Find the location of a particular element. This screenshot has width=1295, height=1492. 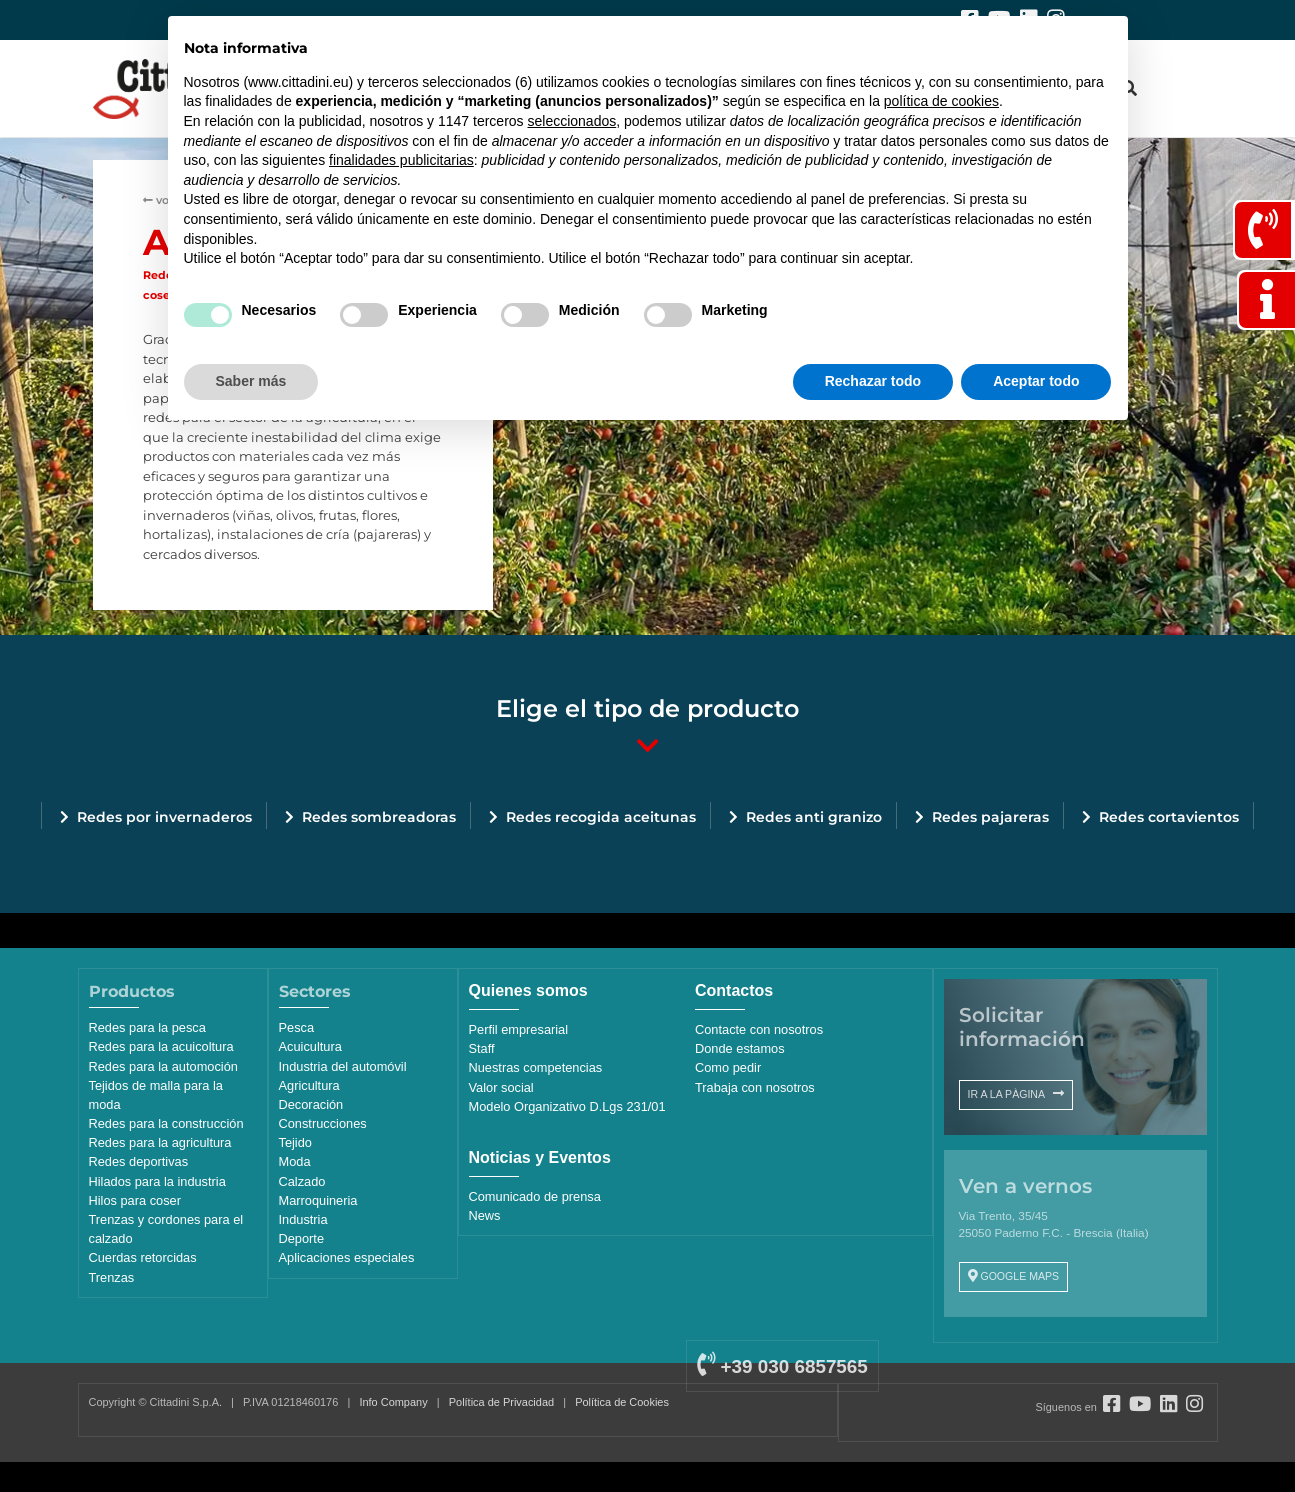

Saber más [button] is located at coordinates (251, 381).